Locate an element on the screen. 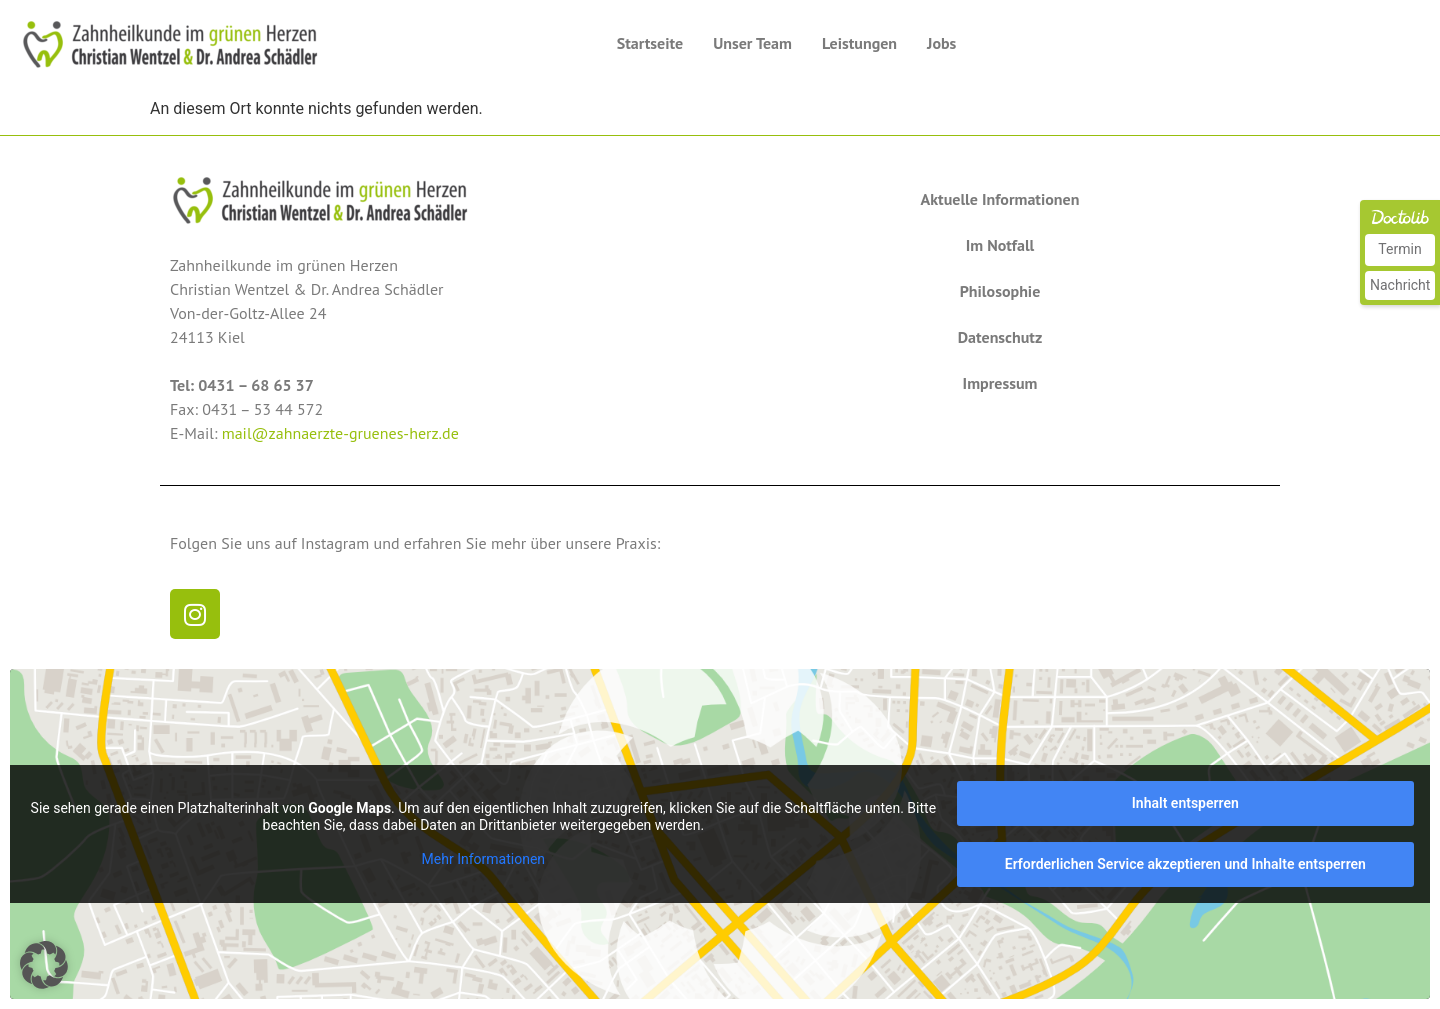  Impressum is located at coordinates (1000, 383).